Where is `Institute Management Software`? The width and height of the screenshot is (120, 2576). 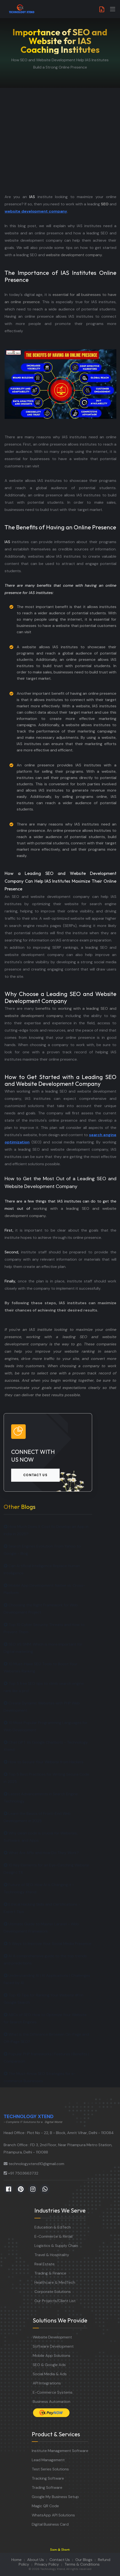
Institute Management Software is located at coordinates (60, 2450).